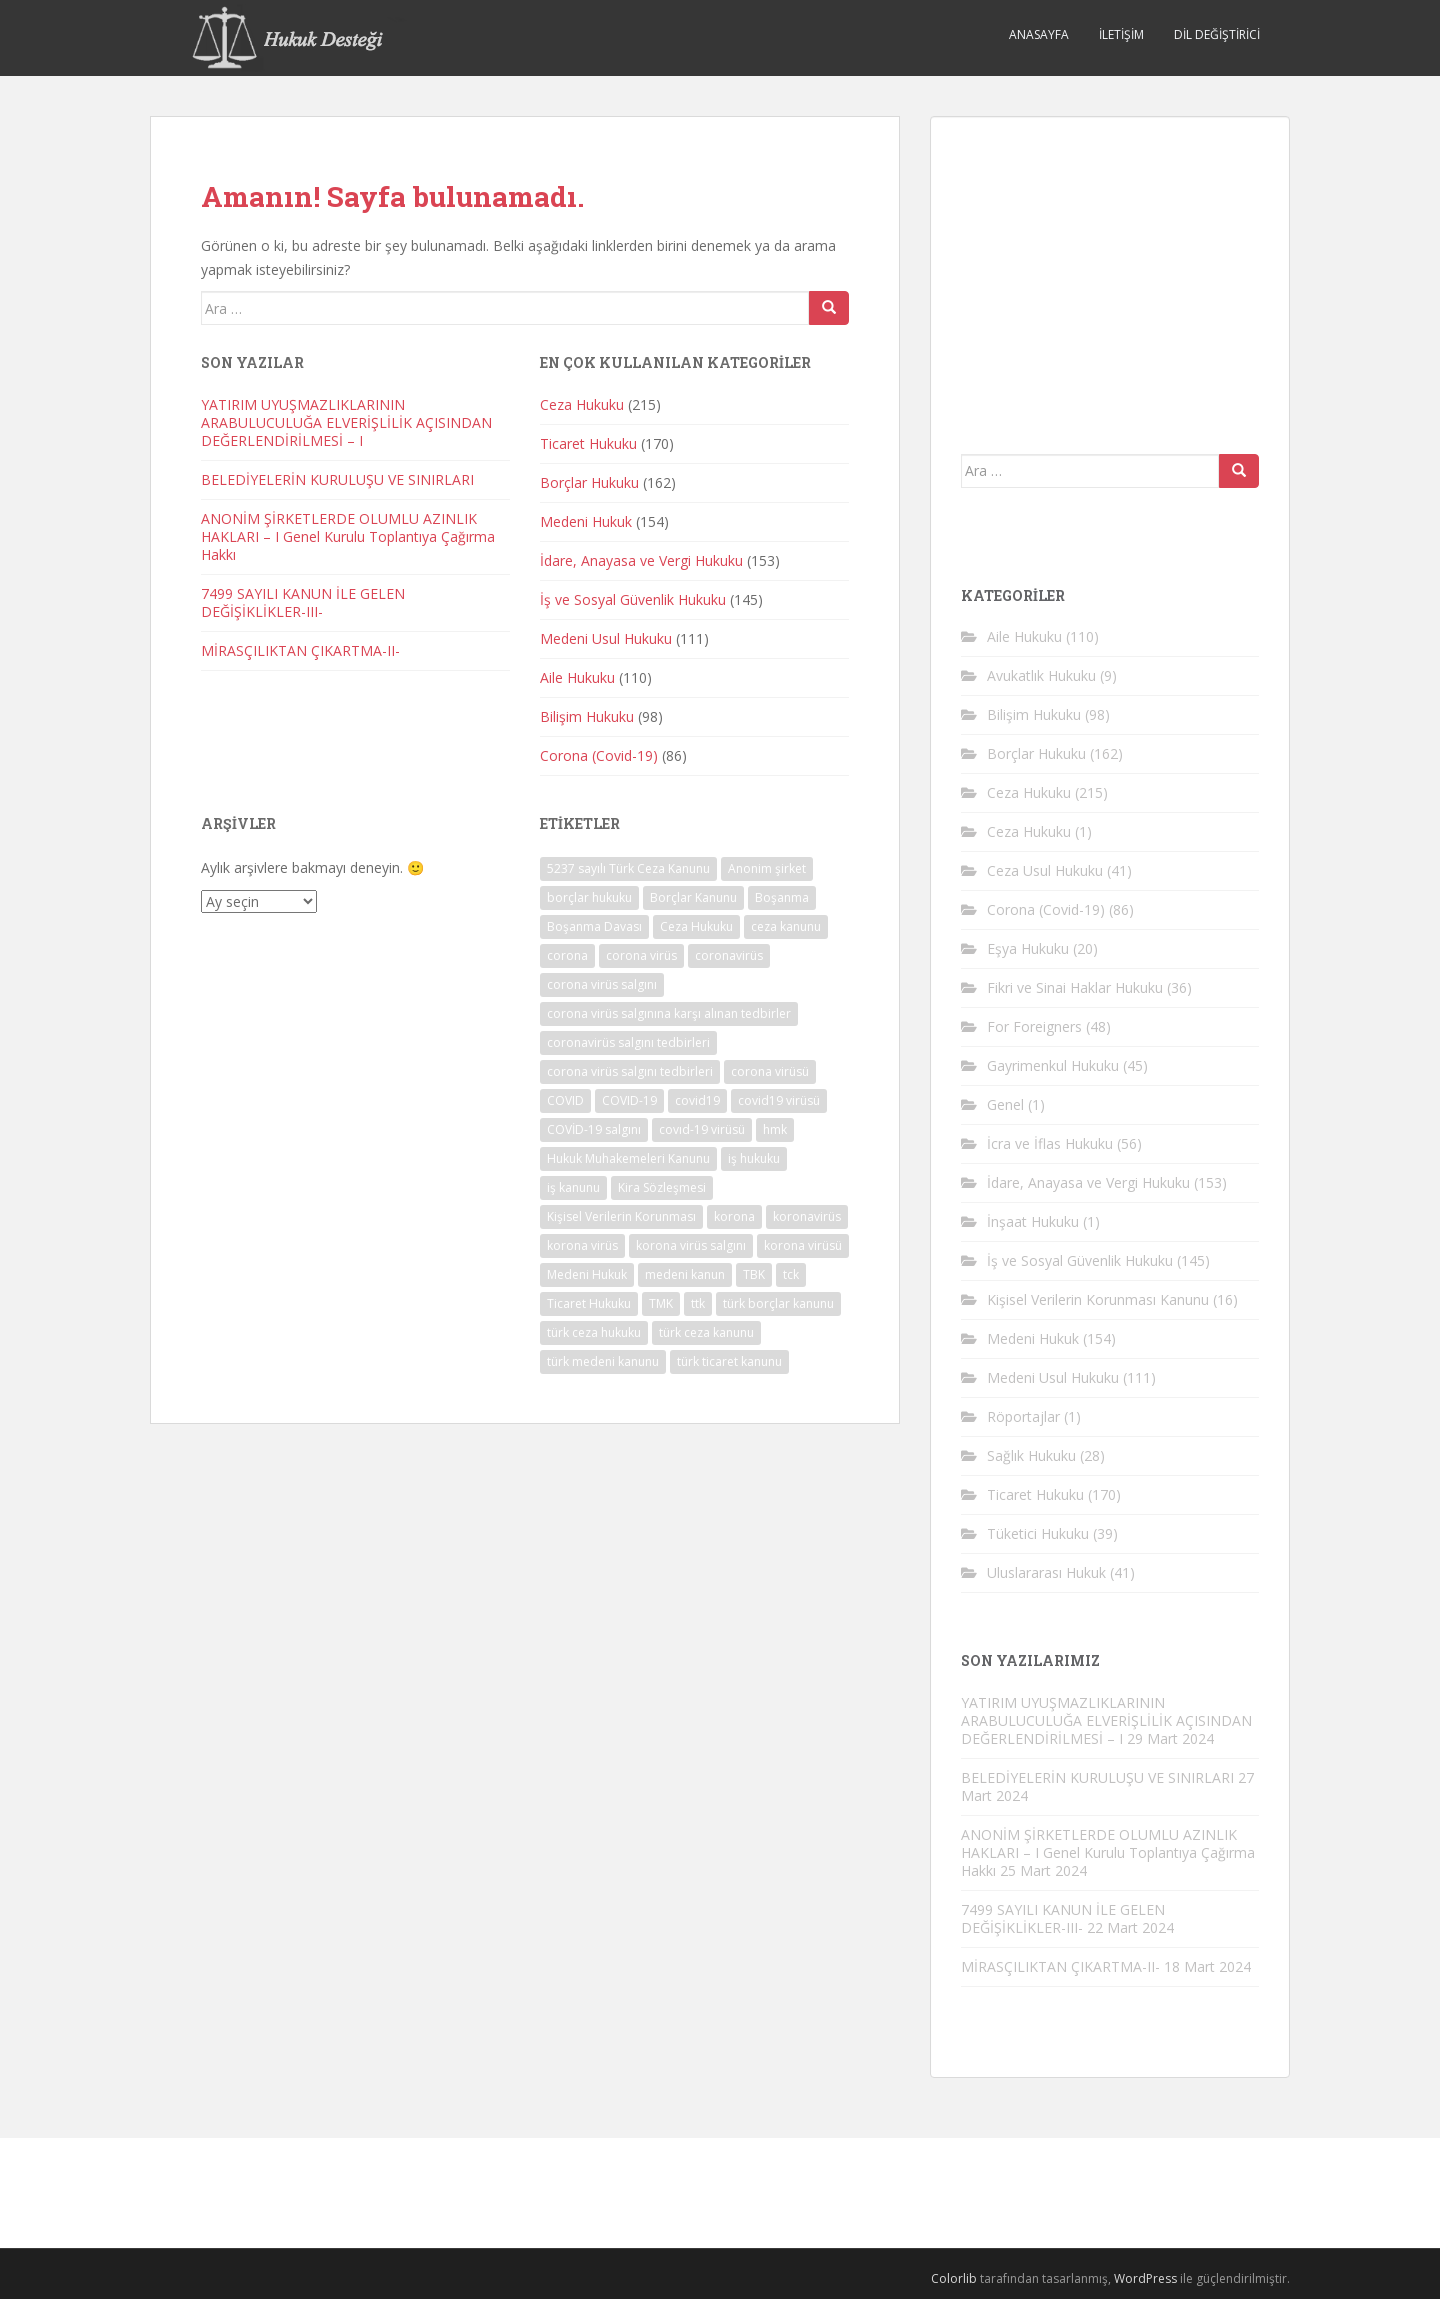 The width and height of the screenshot is (1440, 2299). I want to click on Corona (Covid-19), so click(599, 755).